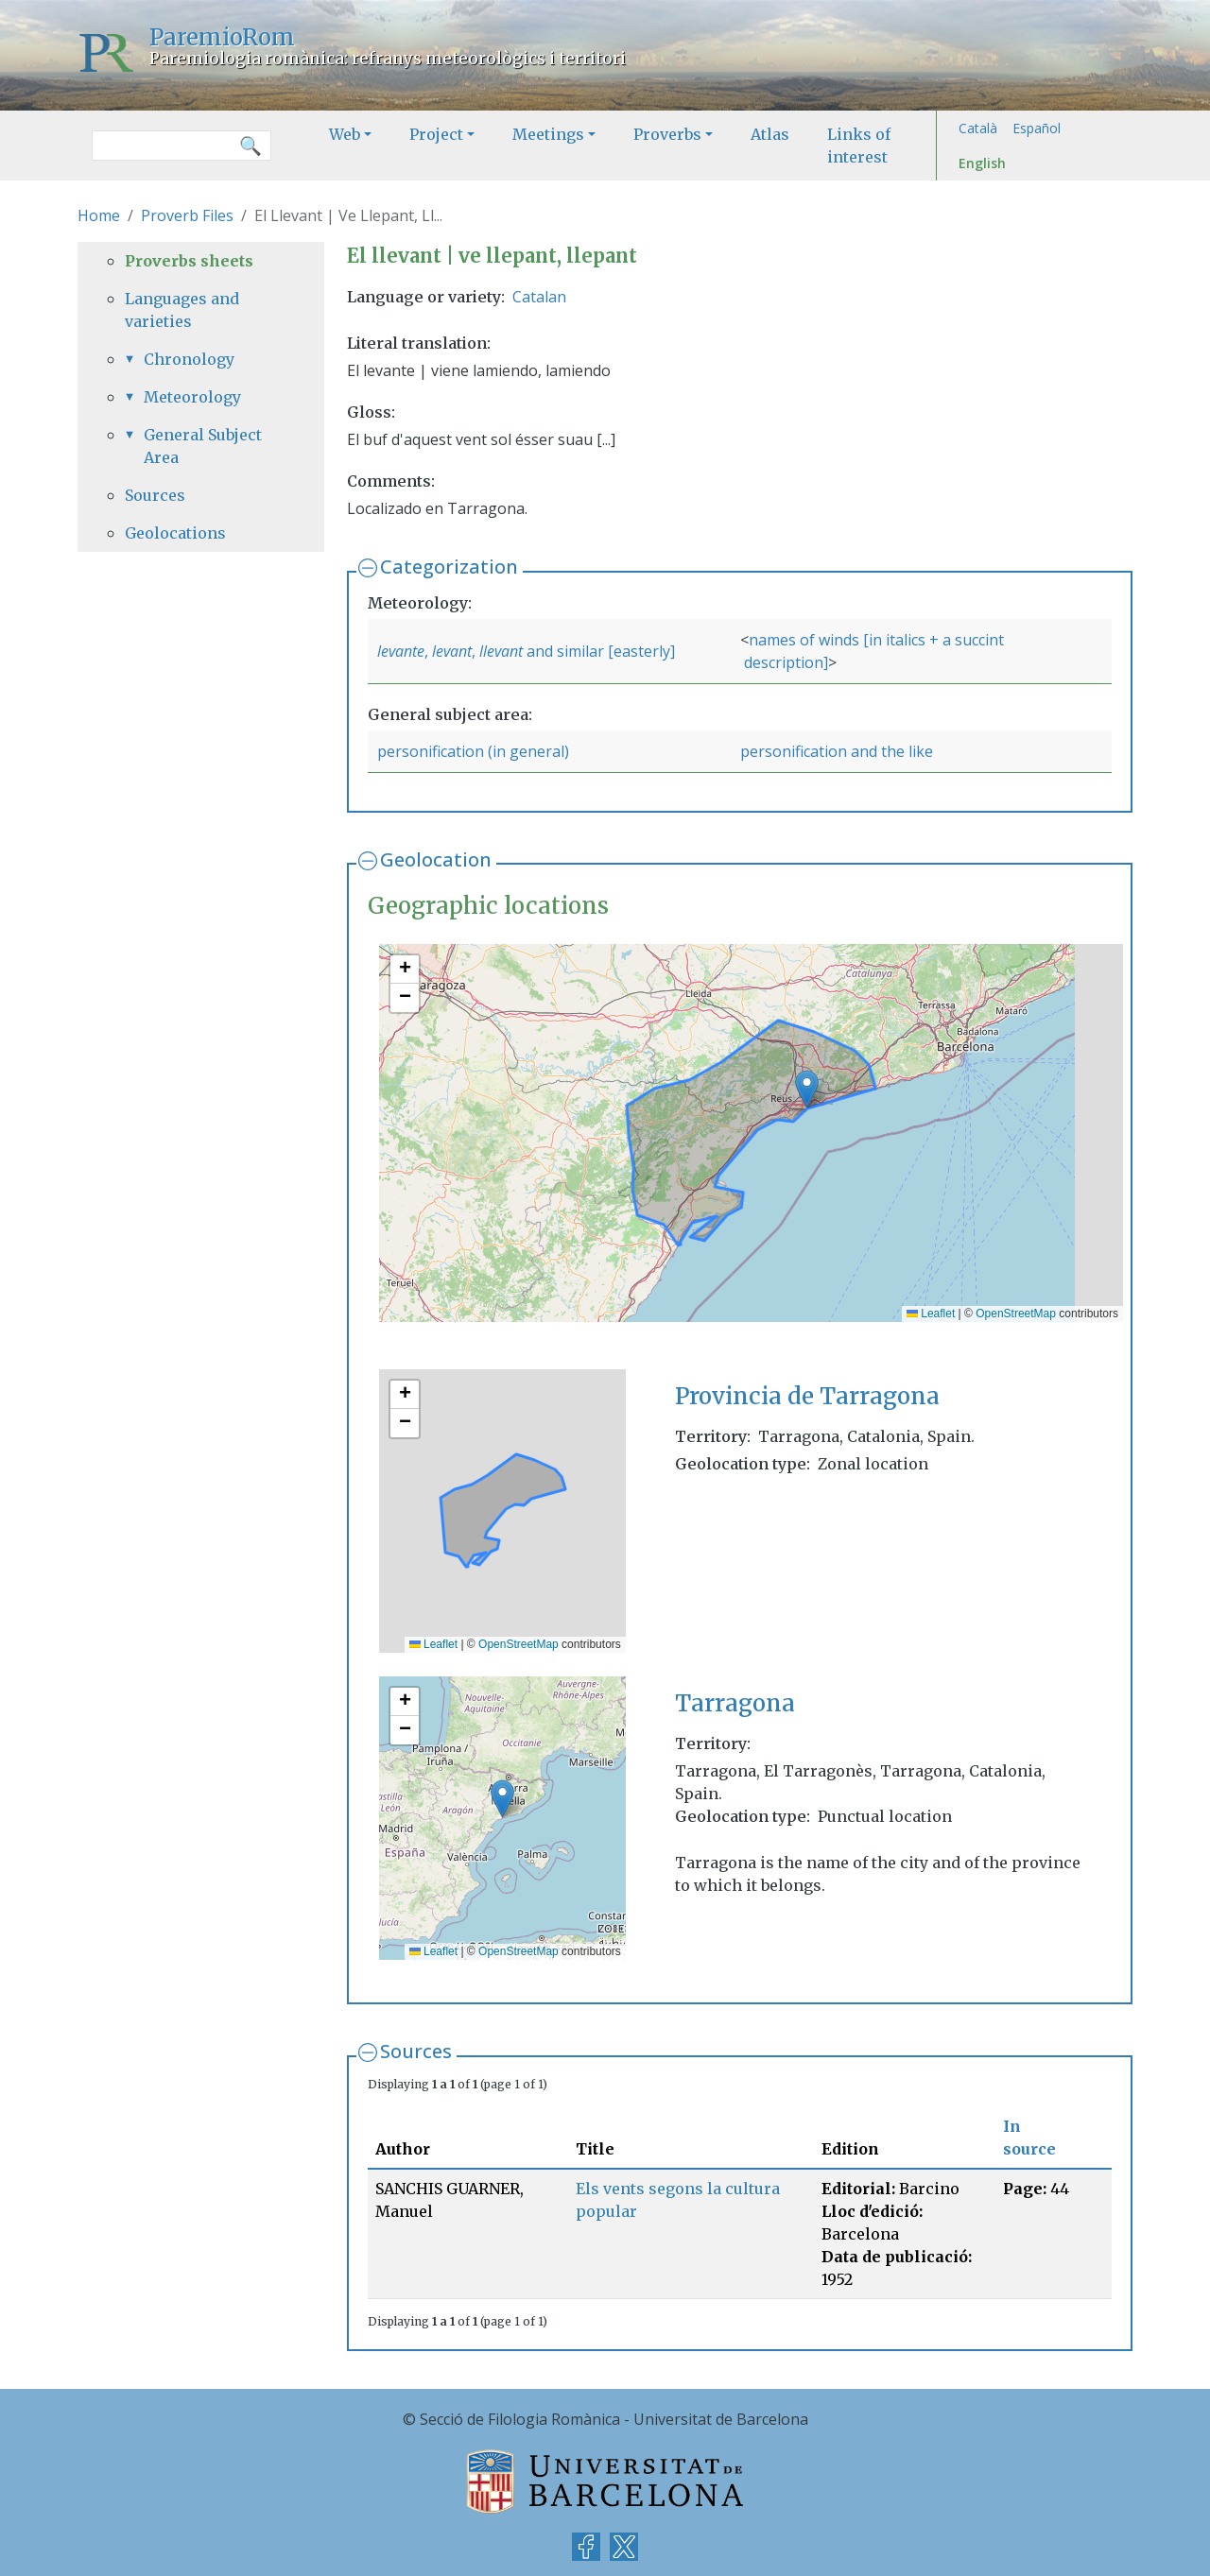  Describe the element at coordinates (982, 163) in the screenshot. I see `English` at that location.